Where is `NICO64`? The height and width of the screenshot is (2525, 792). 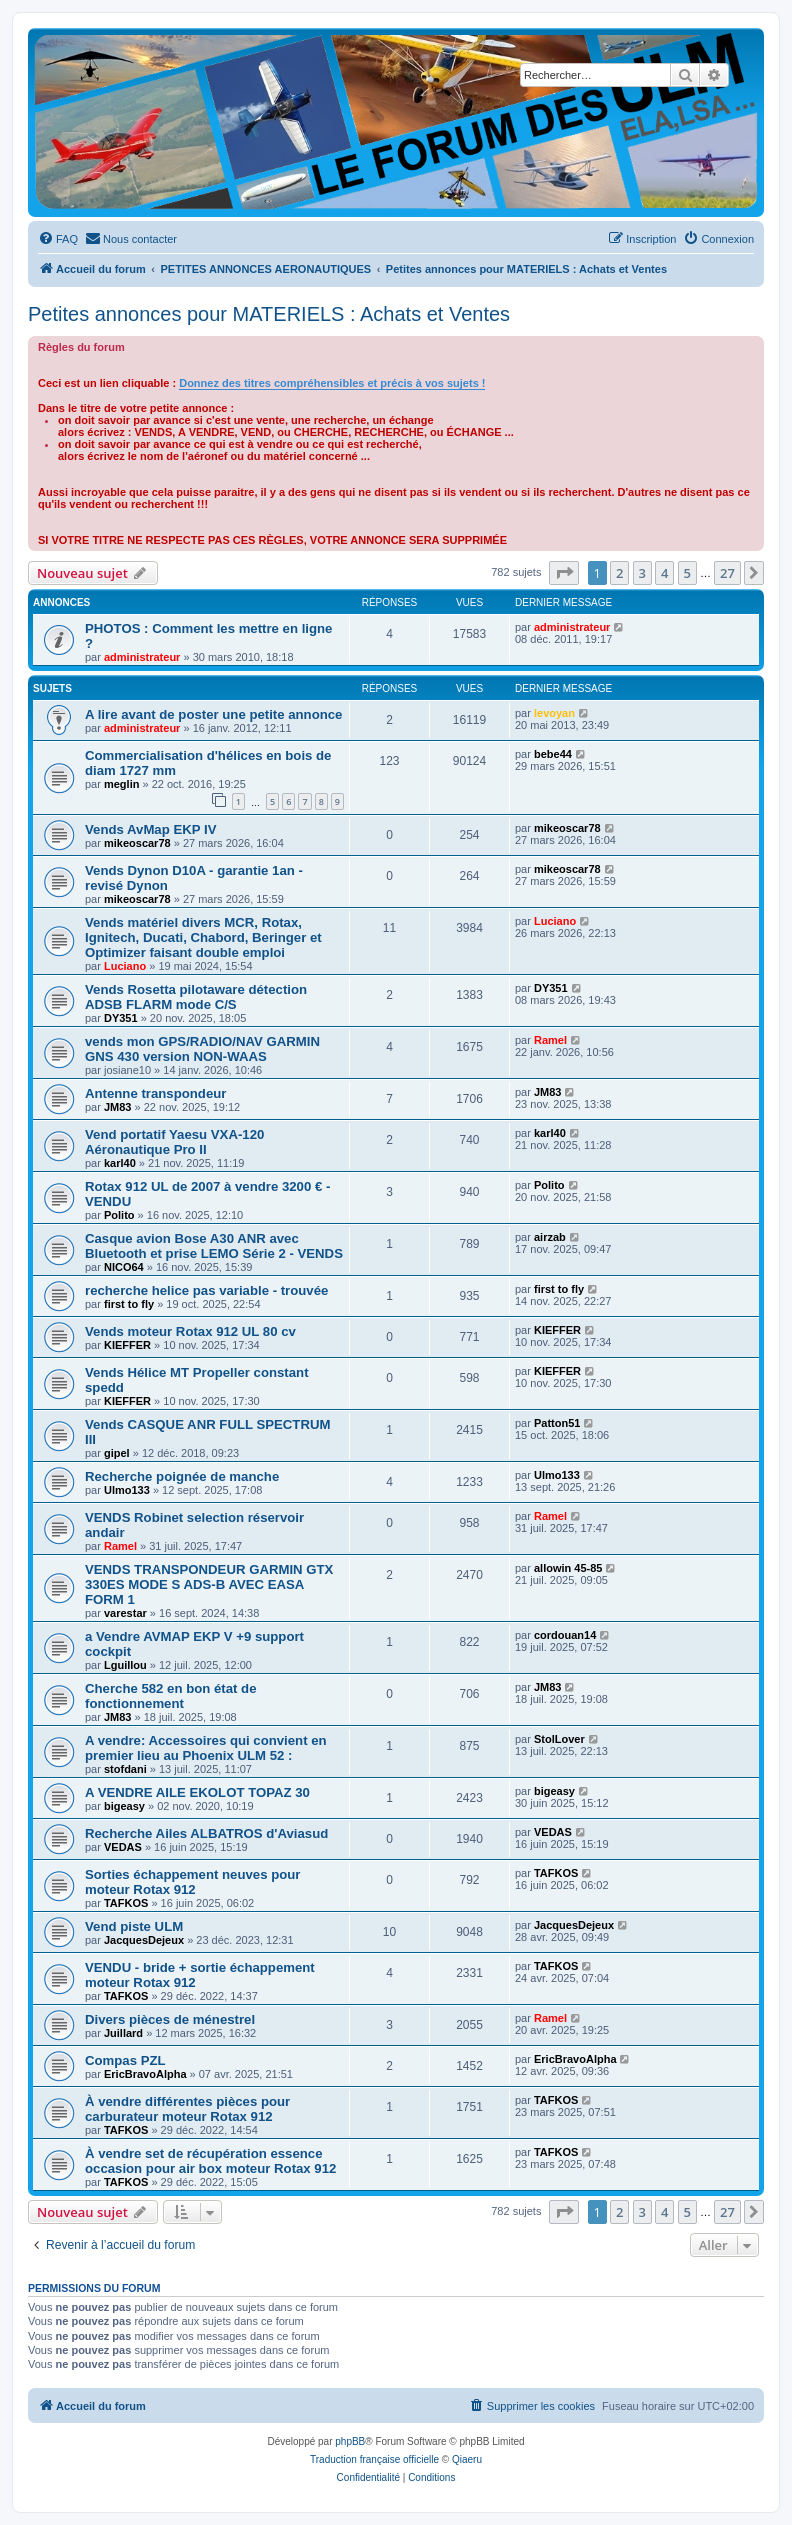
NICO64 is located at coordinates (124, 1267).